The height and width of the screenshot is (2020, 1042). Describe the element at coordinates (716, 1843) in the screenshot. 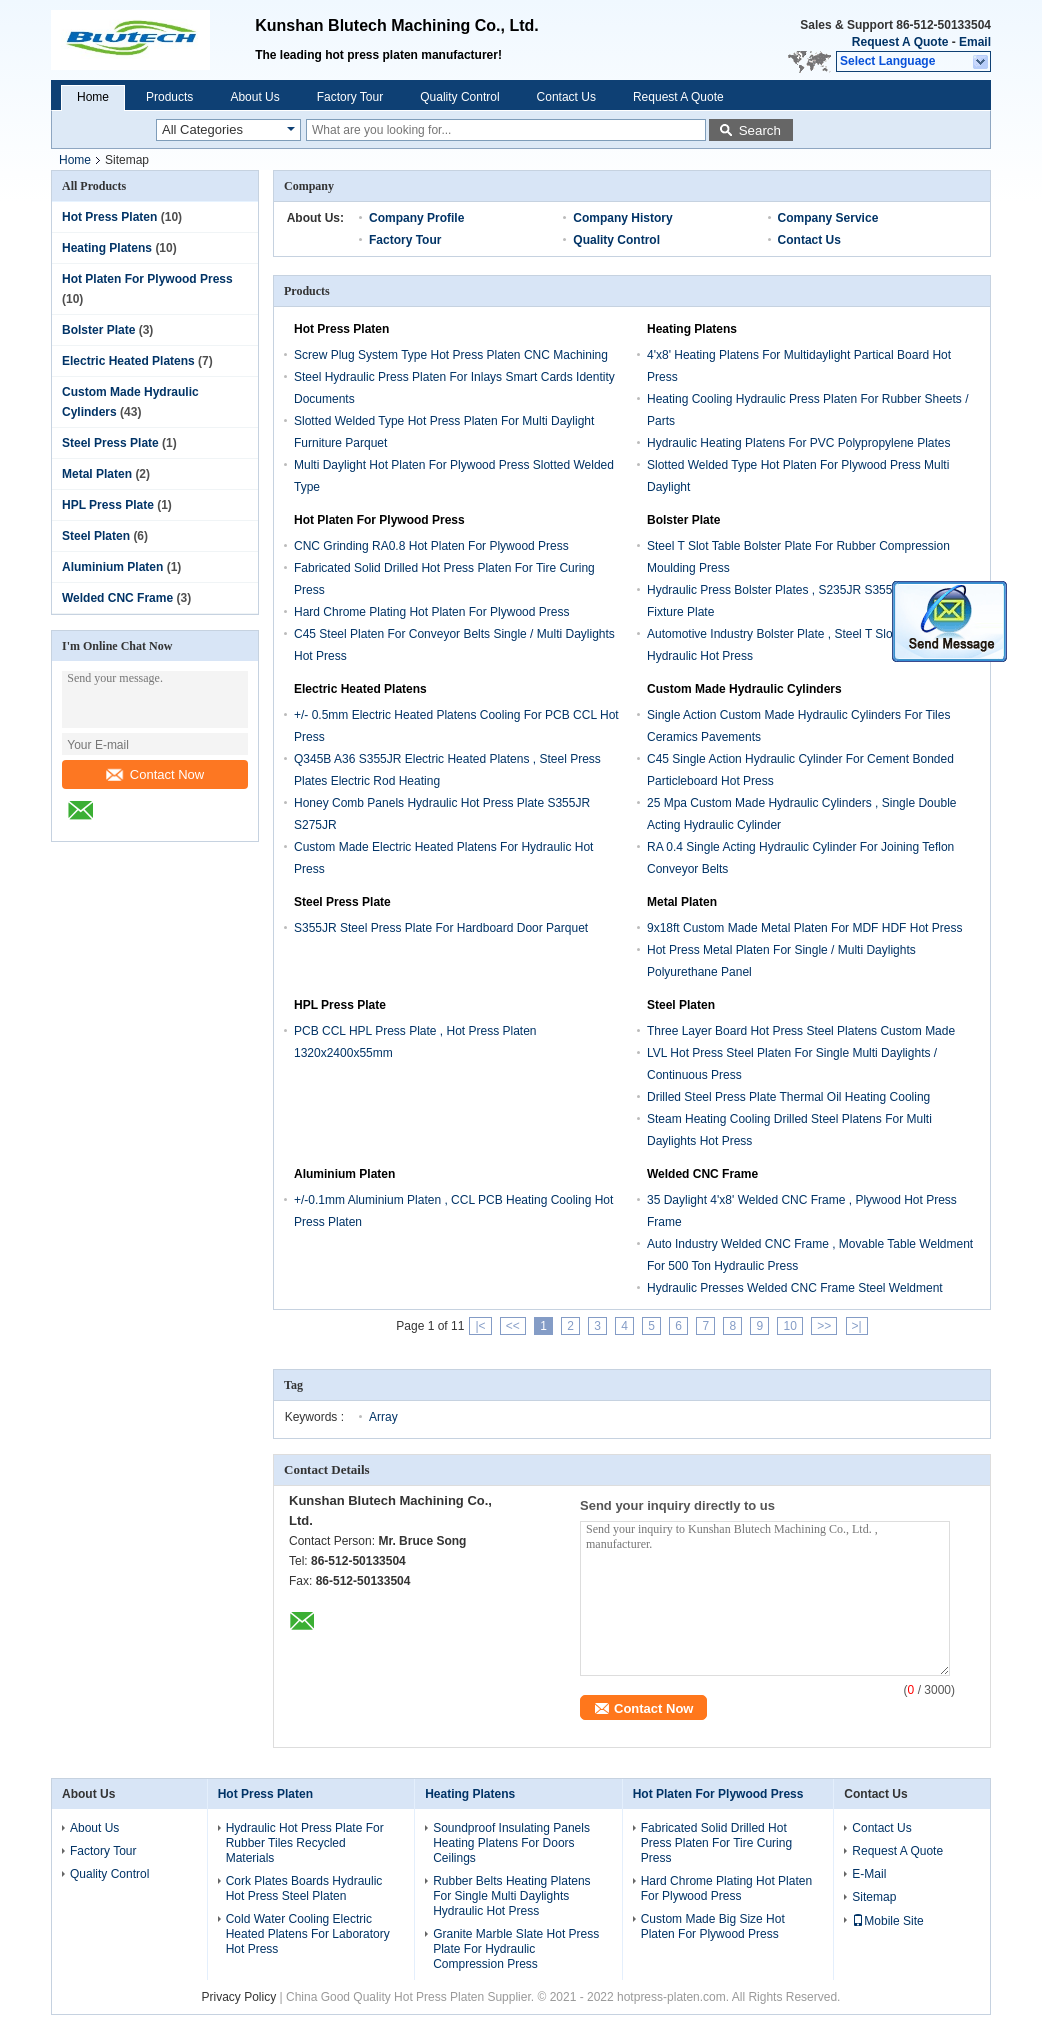

I see `Fabricated Solid Drilled Hot Press Platen For Tire Curing Press` at that location.